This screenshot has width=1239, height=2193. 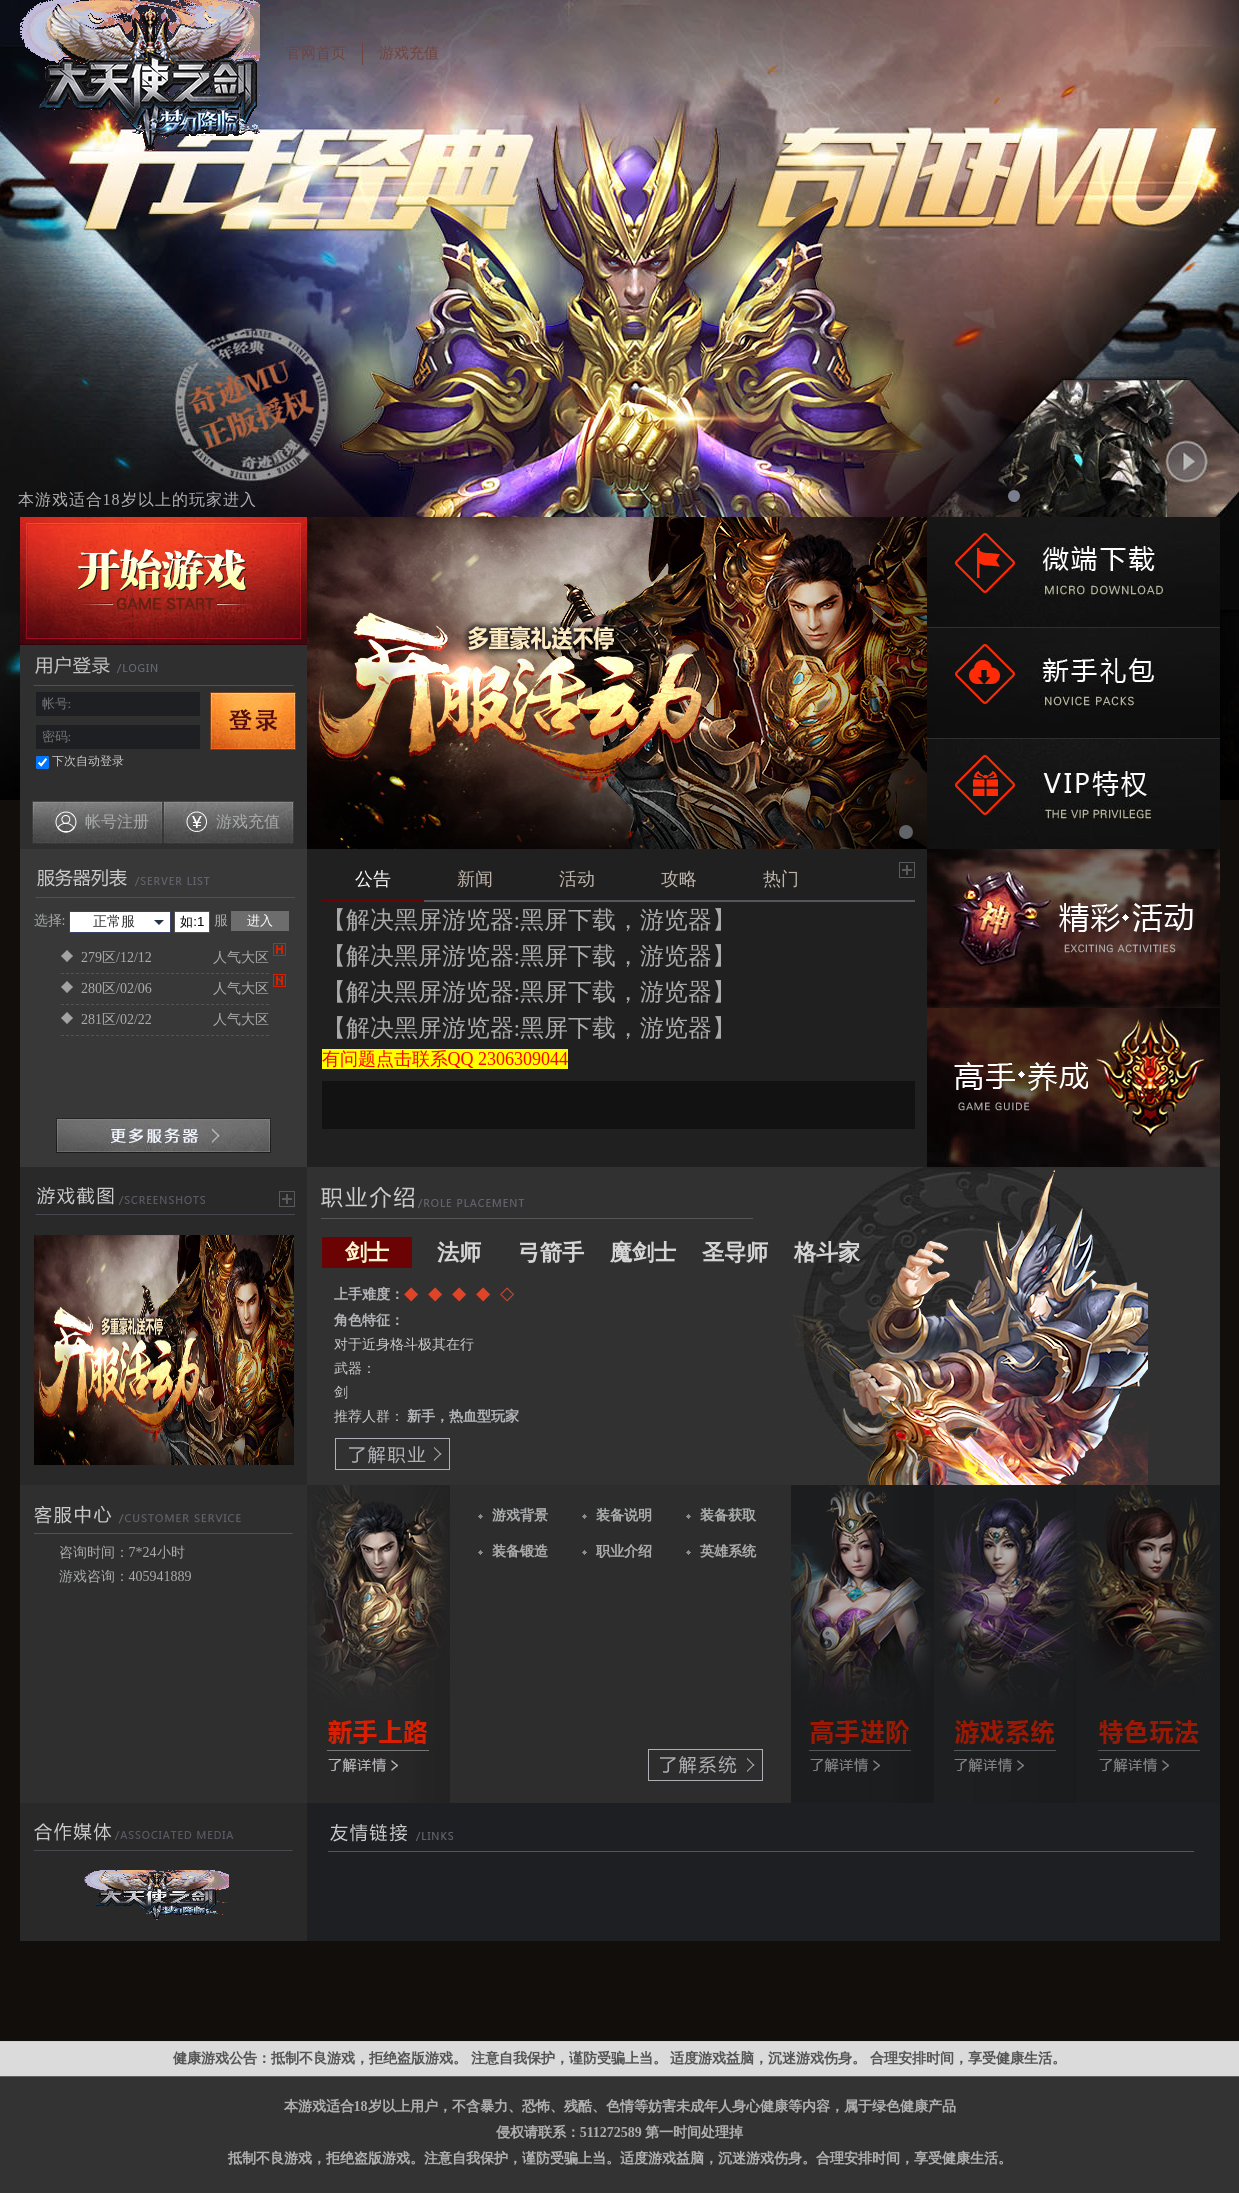 What do you see at coordinates (520, 1551) in the screenshot?
I see `装备锻造` at bounding box center [520, 1551].